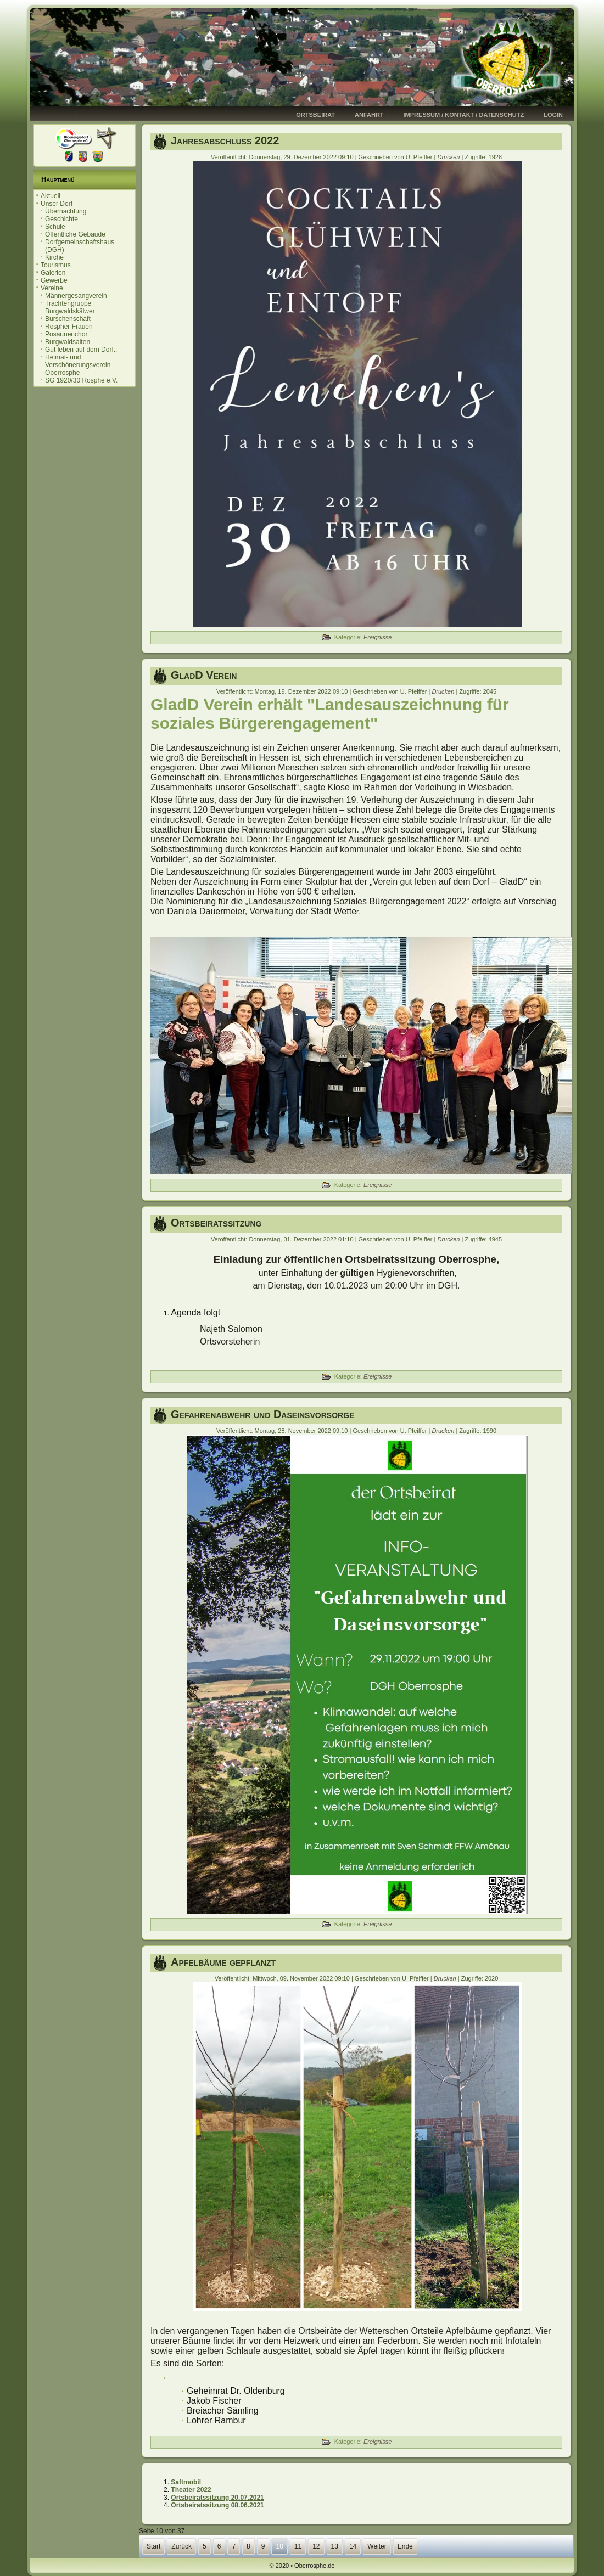 The width and height of the screenshot is (604, 2576). I want to click on 13, so click(334, 2546).